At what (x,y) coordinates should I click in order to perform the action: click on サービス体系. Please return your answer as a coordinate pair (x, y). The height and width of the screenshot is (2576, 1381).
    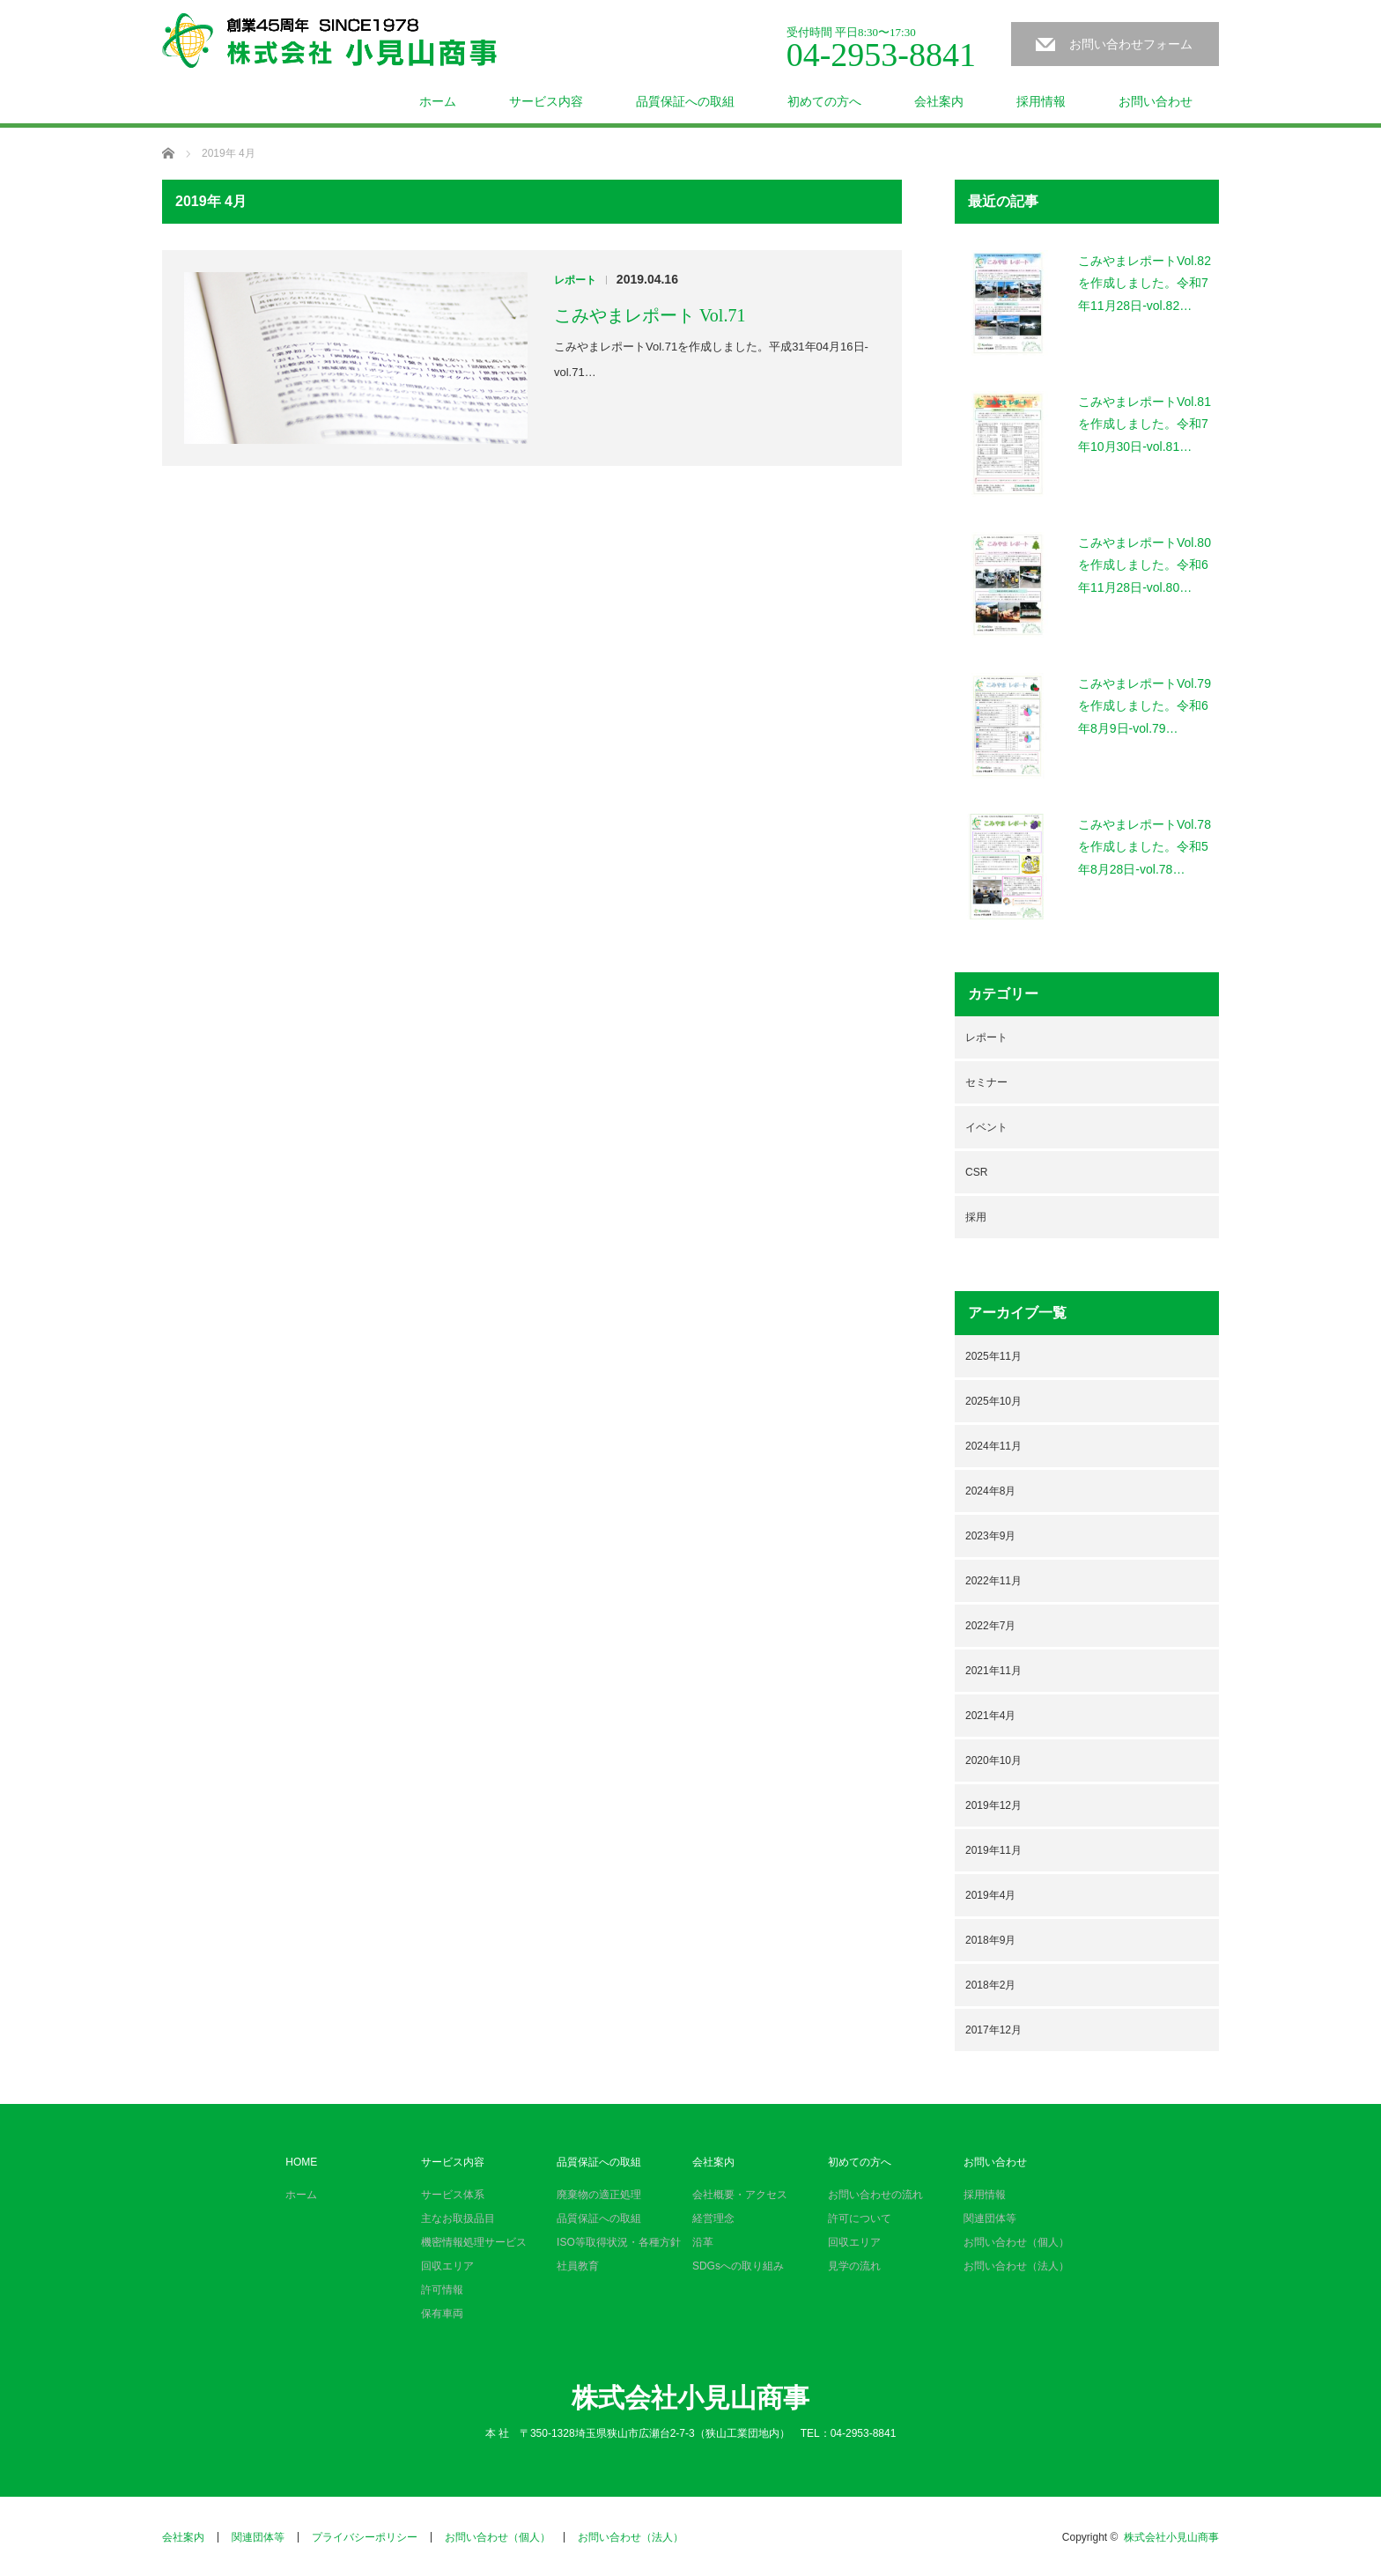
    Looking at the image, I should click on (452, 2194).